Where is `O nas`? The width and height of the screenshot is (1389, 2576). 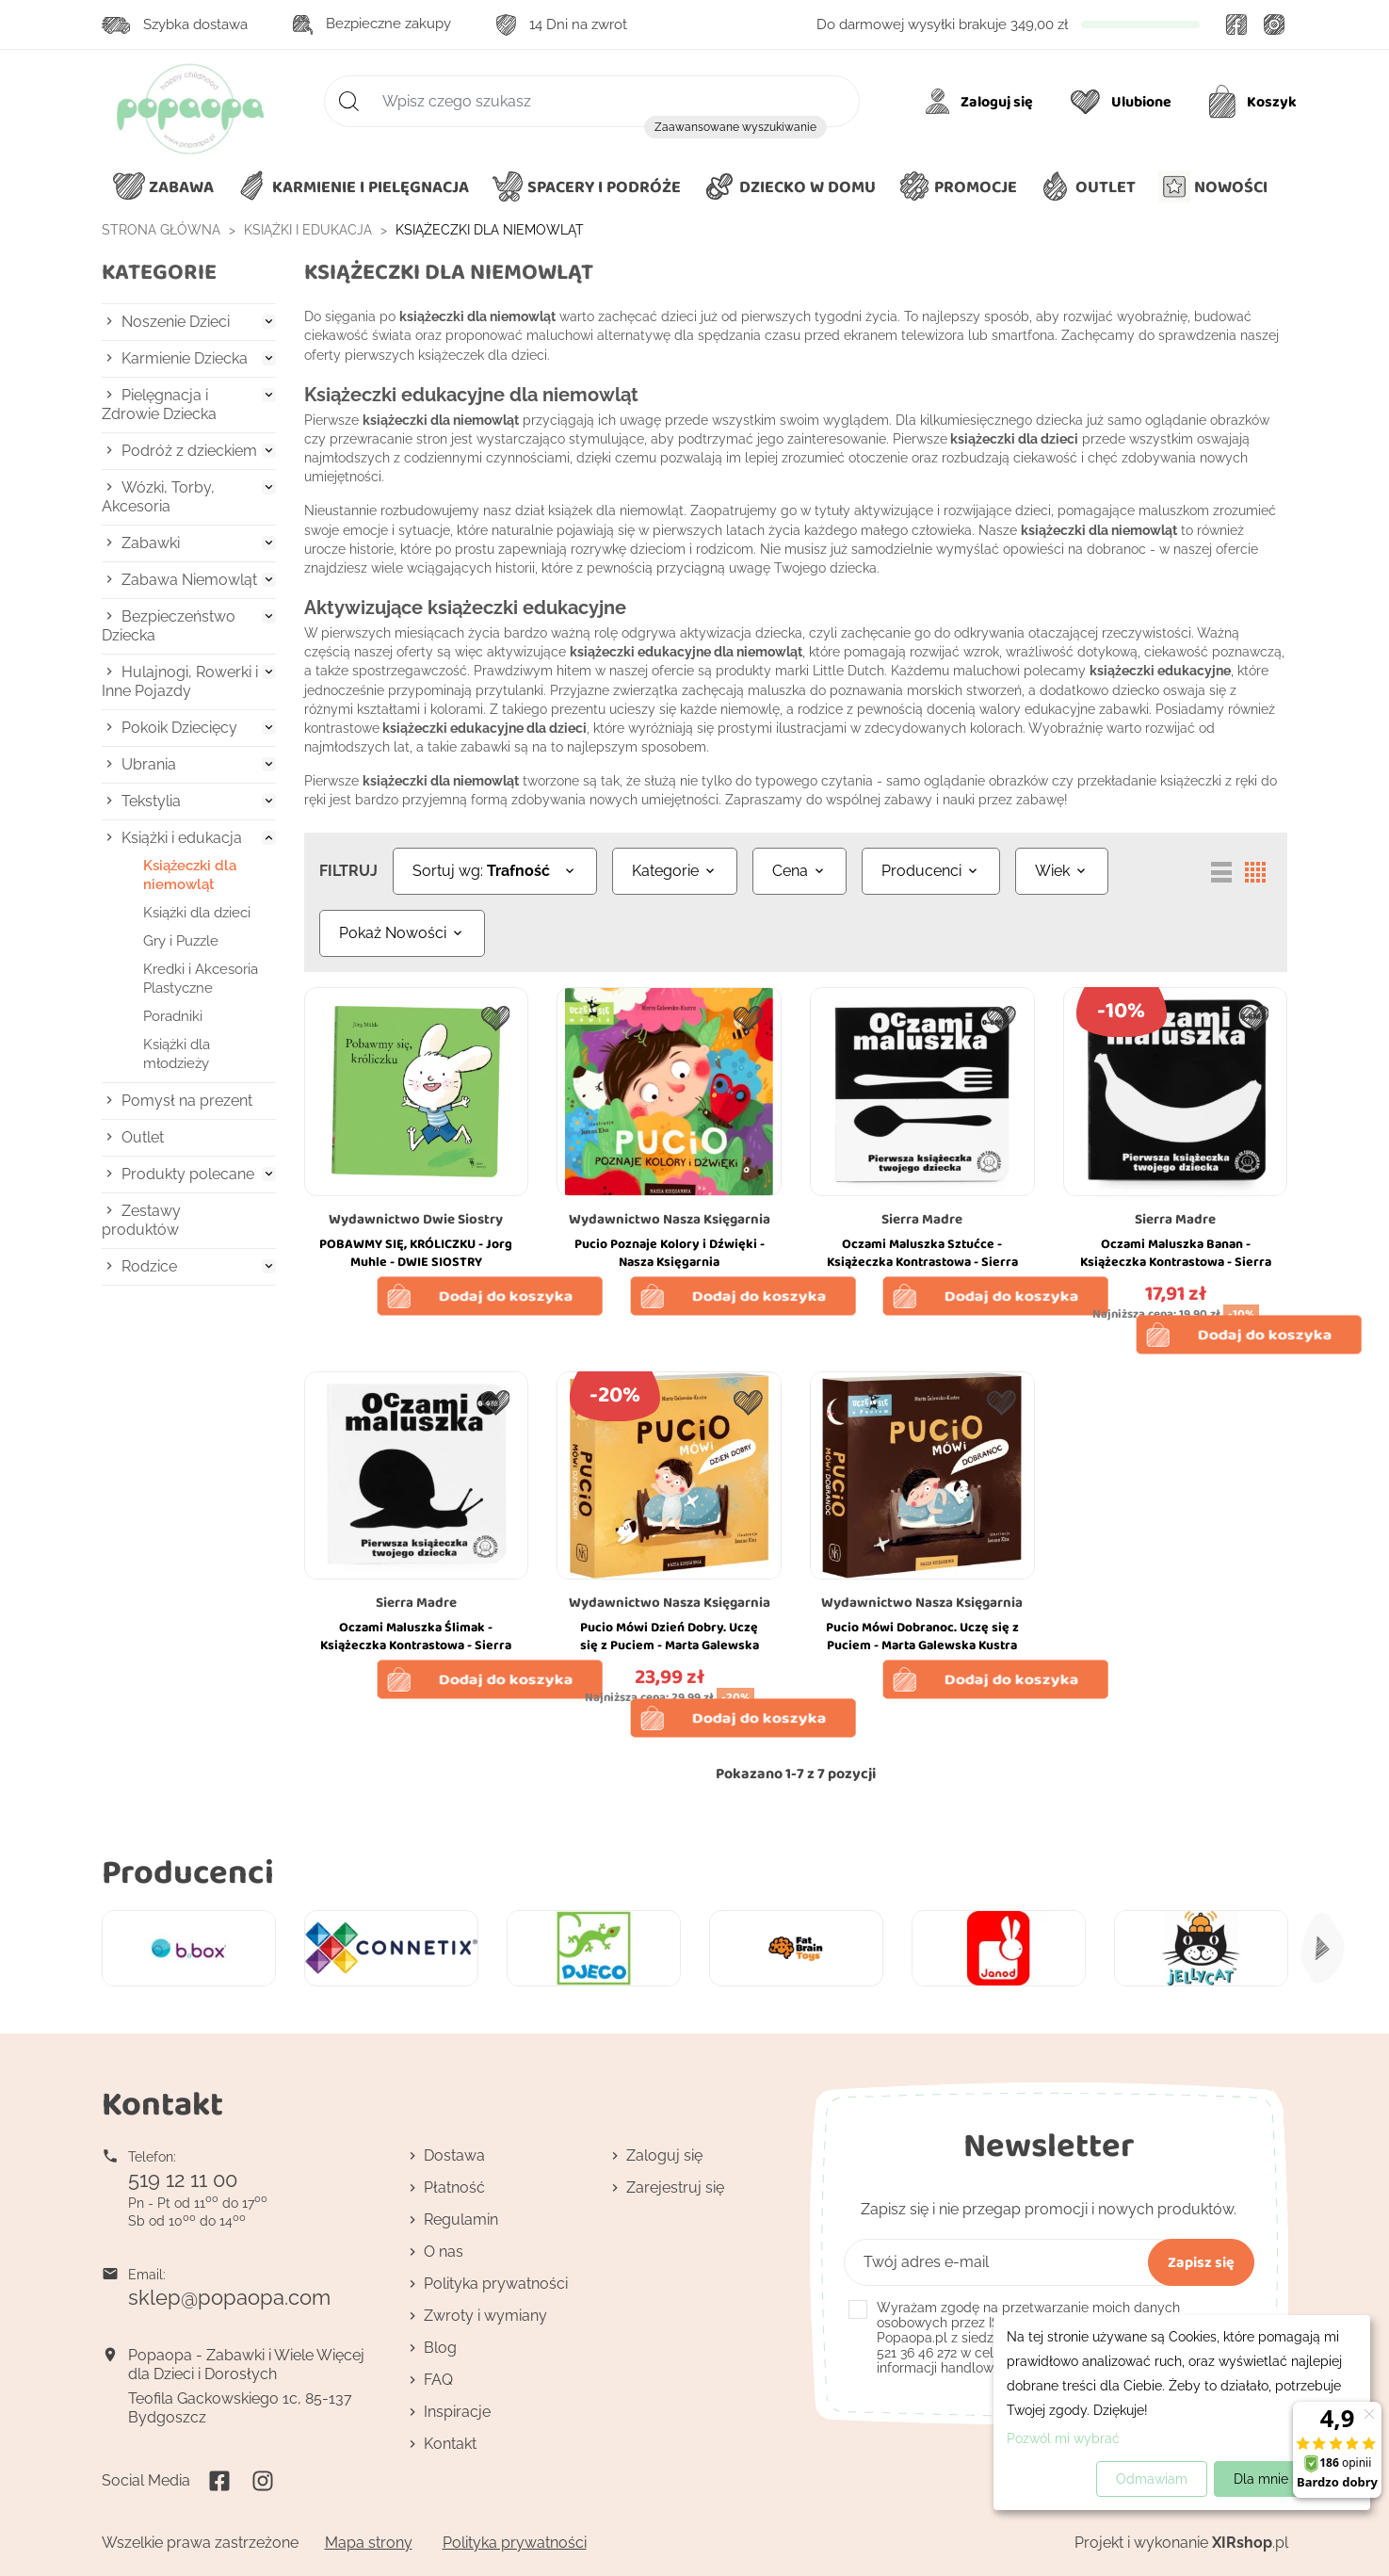 O nas is located at coordinates (443, 2251).